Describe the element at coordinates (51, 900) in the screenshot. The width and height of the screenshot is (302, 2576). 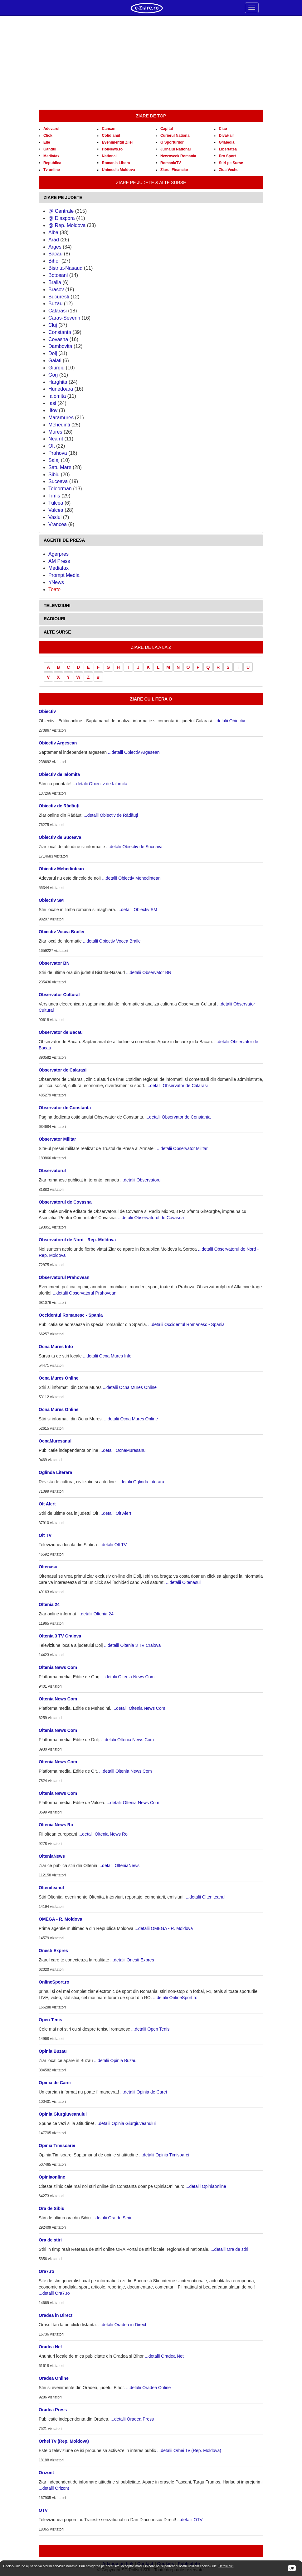
I see `Obiectiv SM` at that location.